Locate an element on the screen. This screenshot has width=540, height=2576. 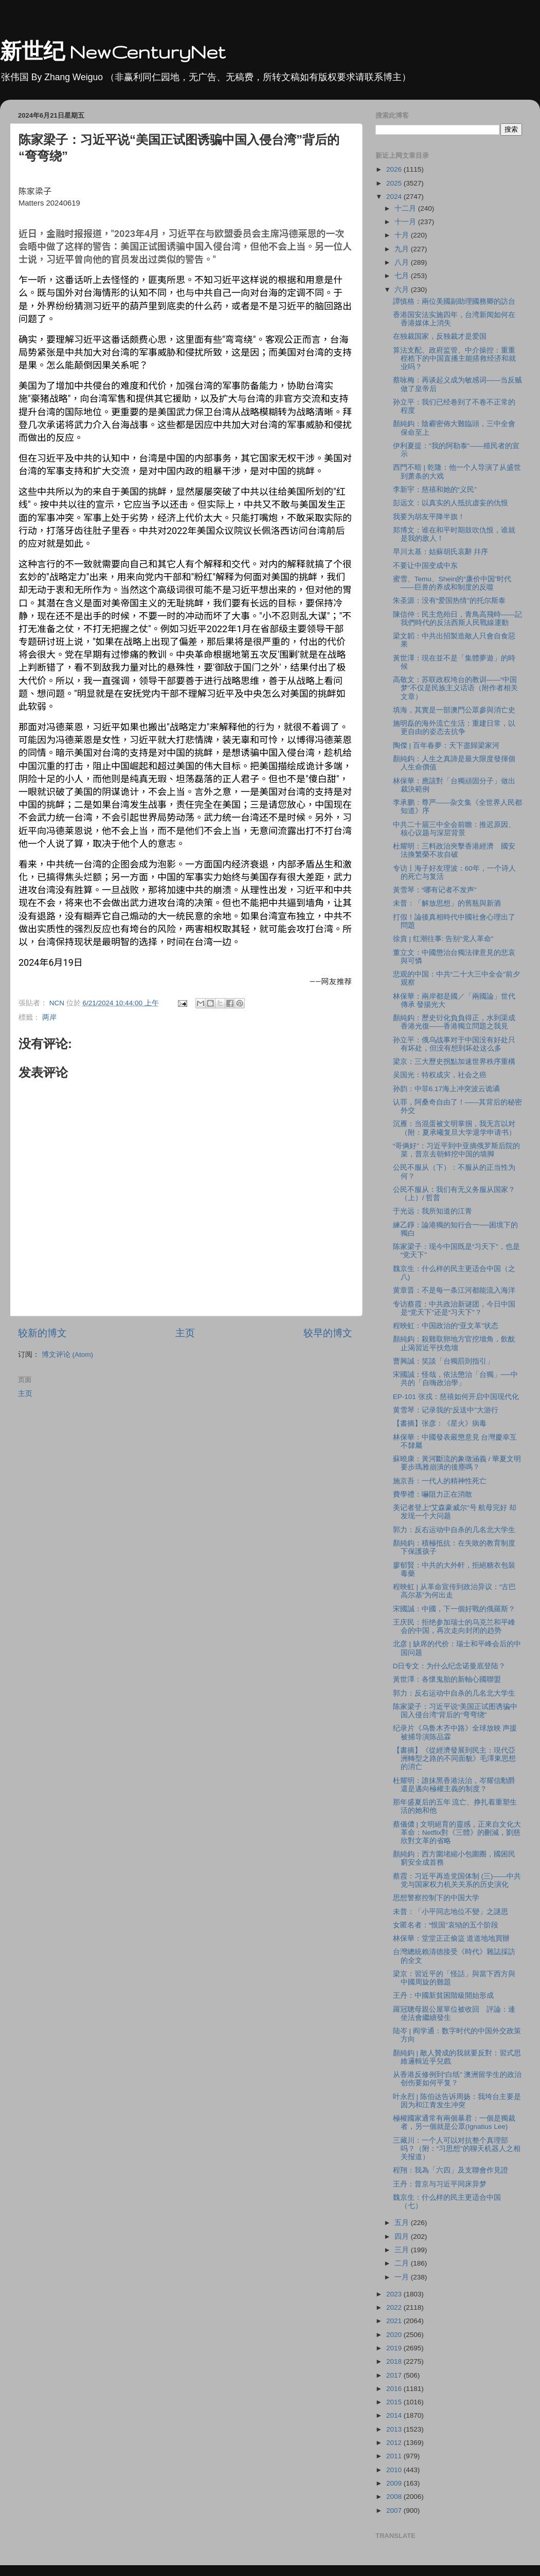
未普：「解放思想」的舊瓶與新酒 is located at coordinates (447, 903).